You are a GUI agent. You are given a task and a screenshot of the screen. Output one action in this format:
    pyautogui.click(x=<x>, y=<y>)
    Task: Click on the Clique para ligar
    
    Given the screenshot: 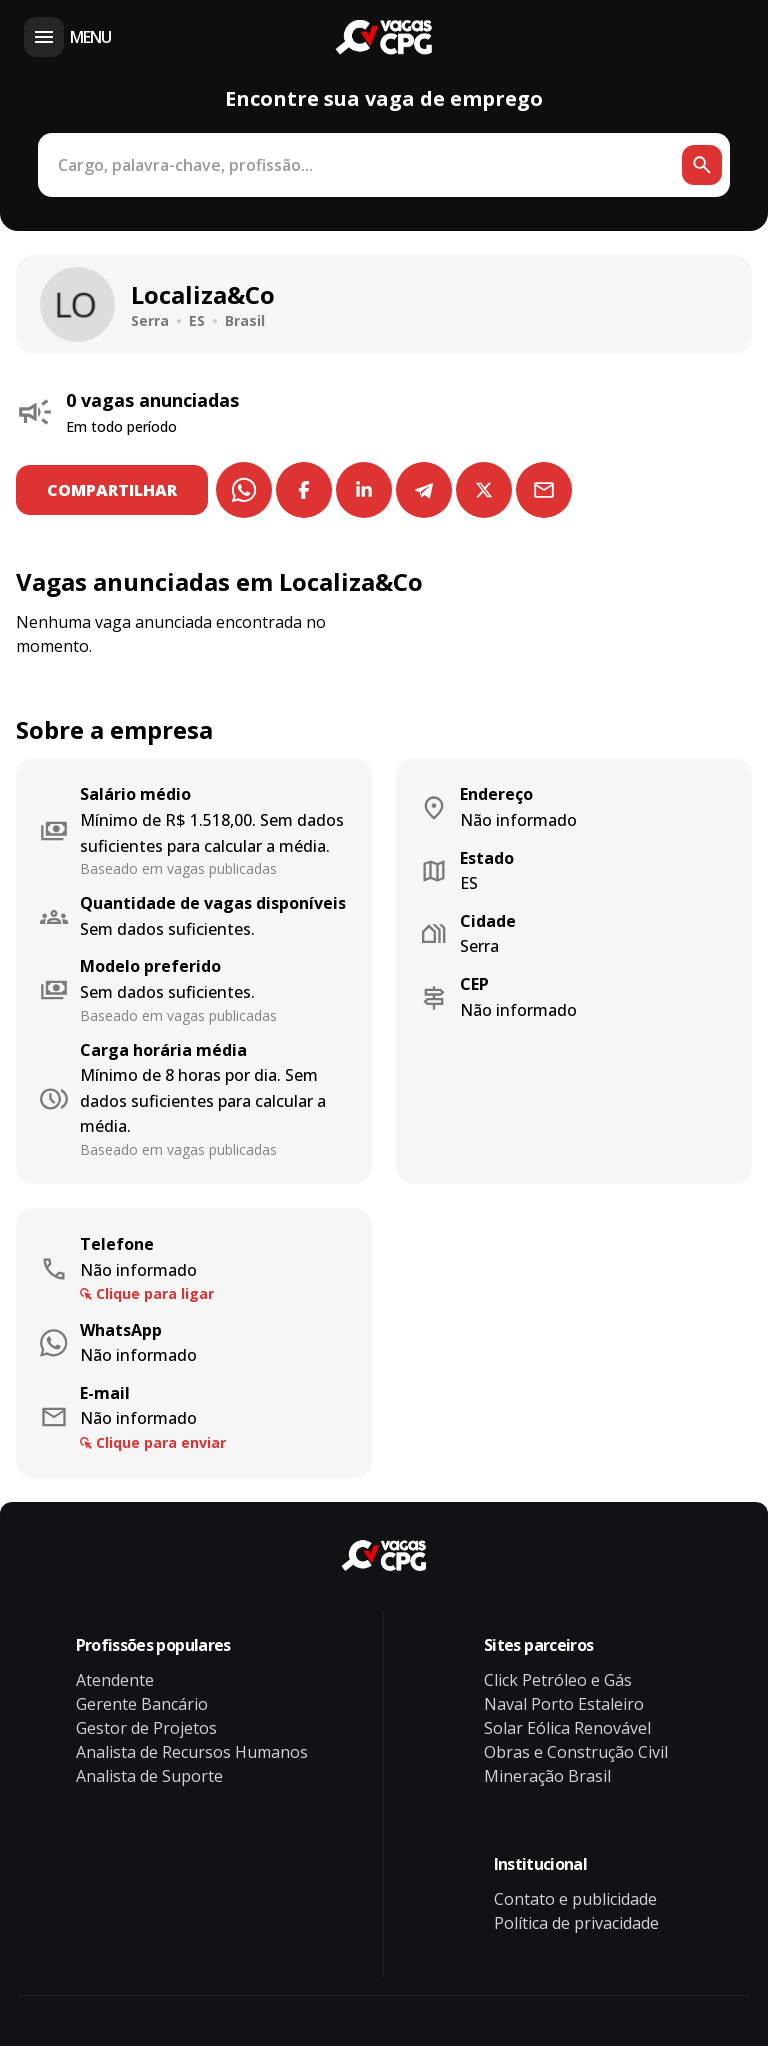 What is the action you would take?
    pyautogui.click(x=155, y=1293)
    